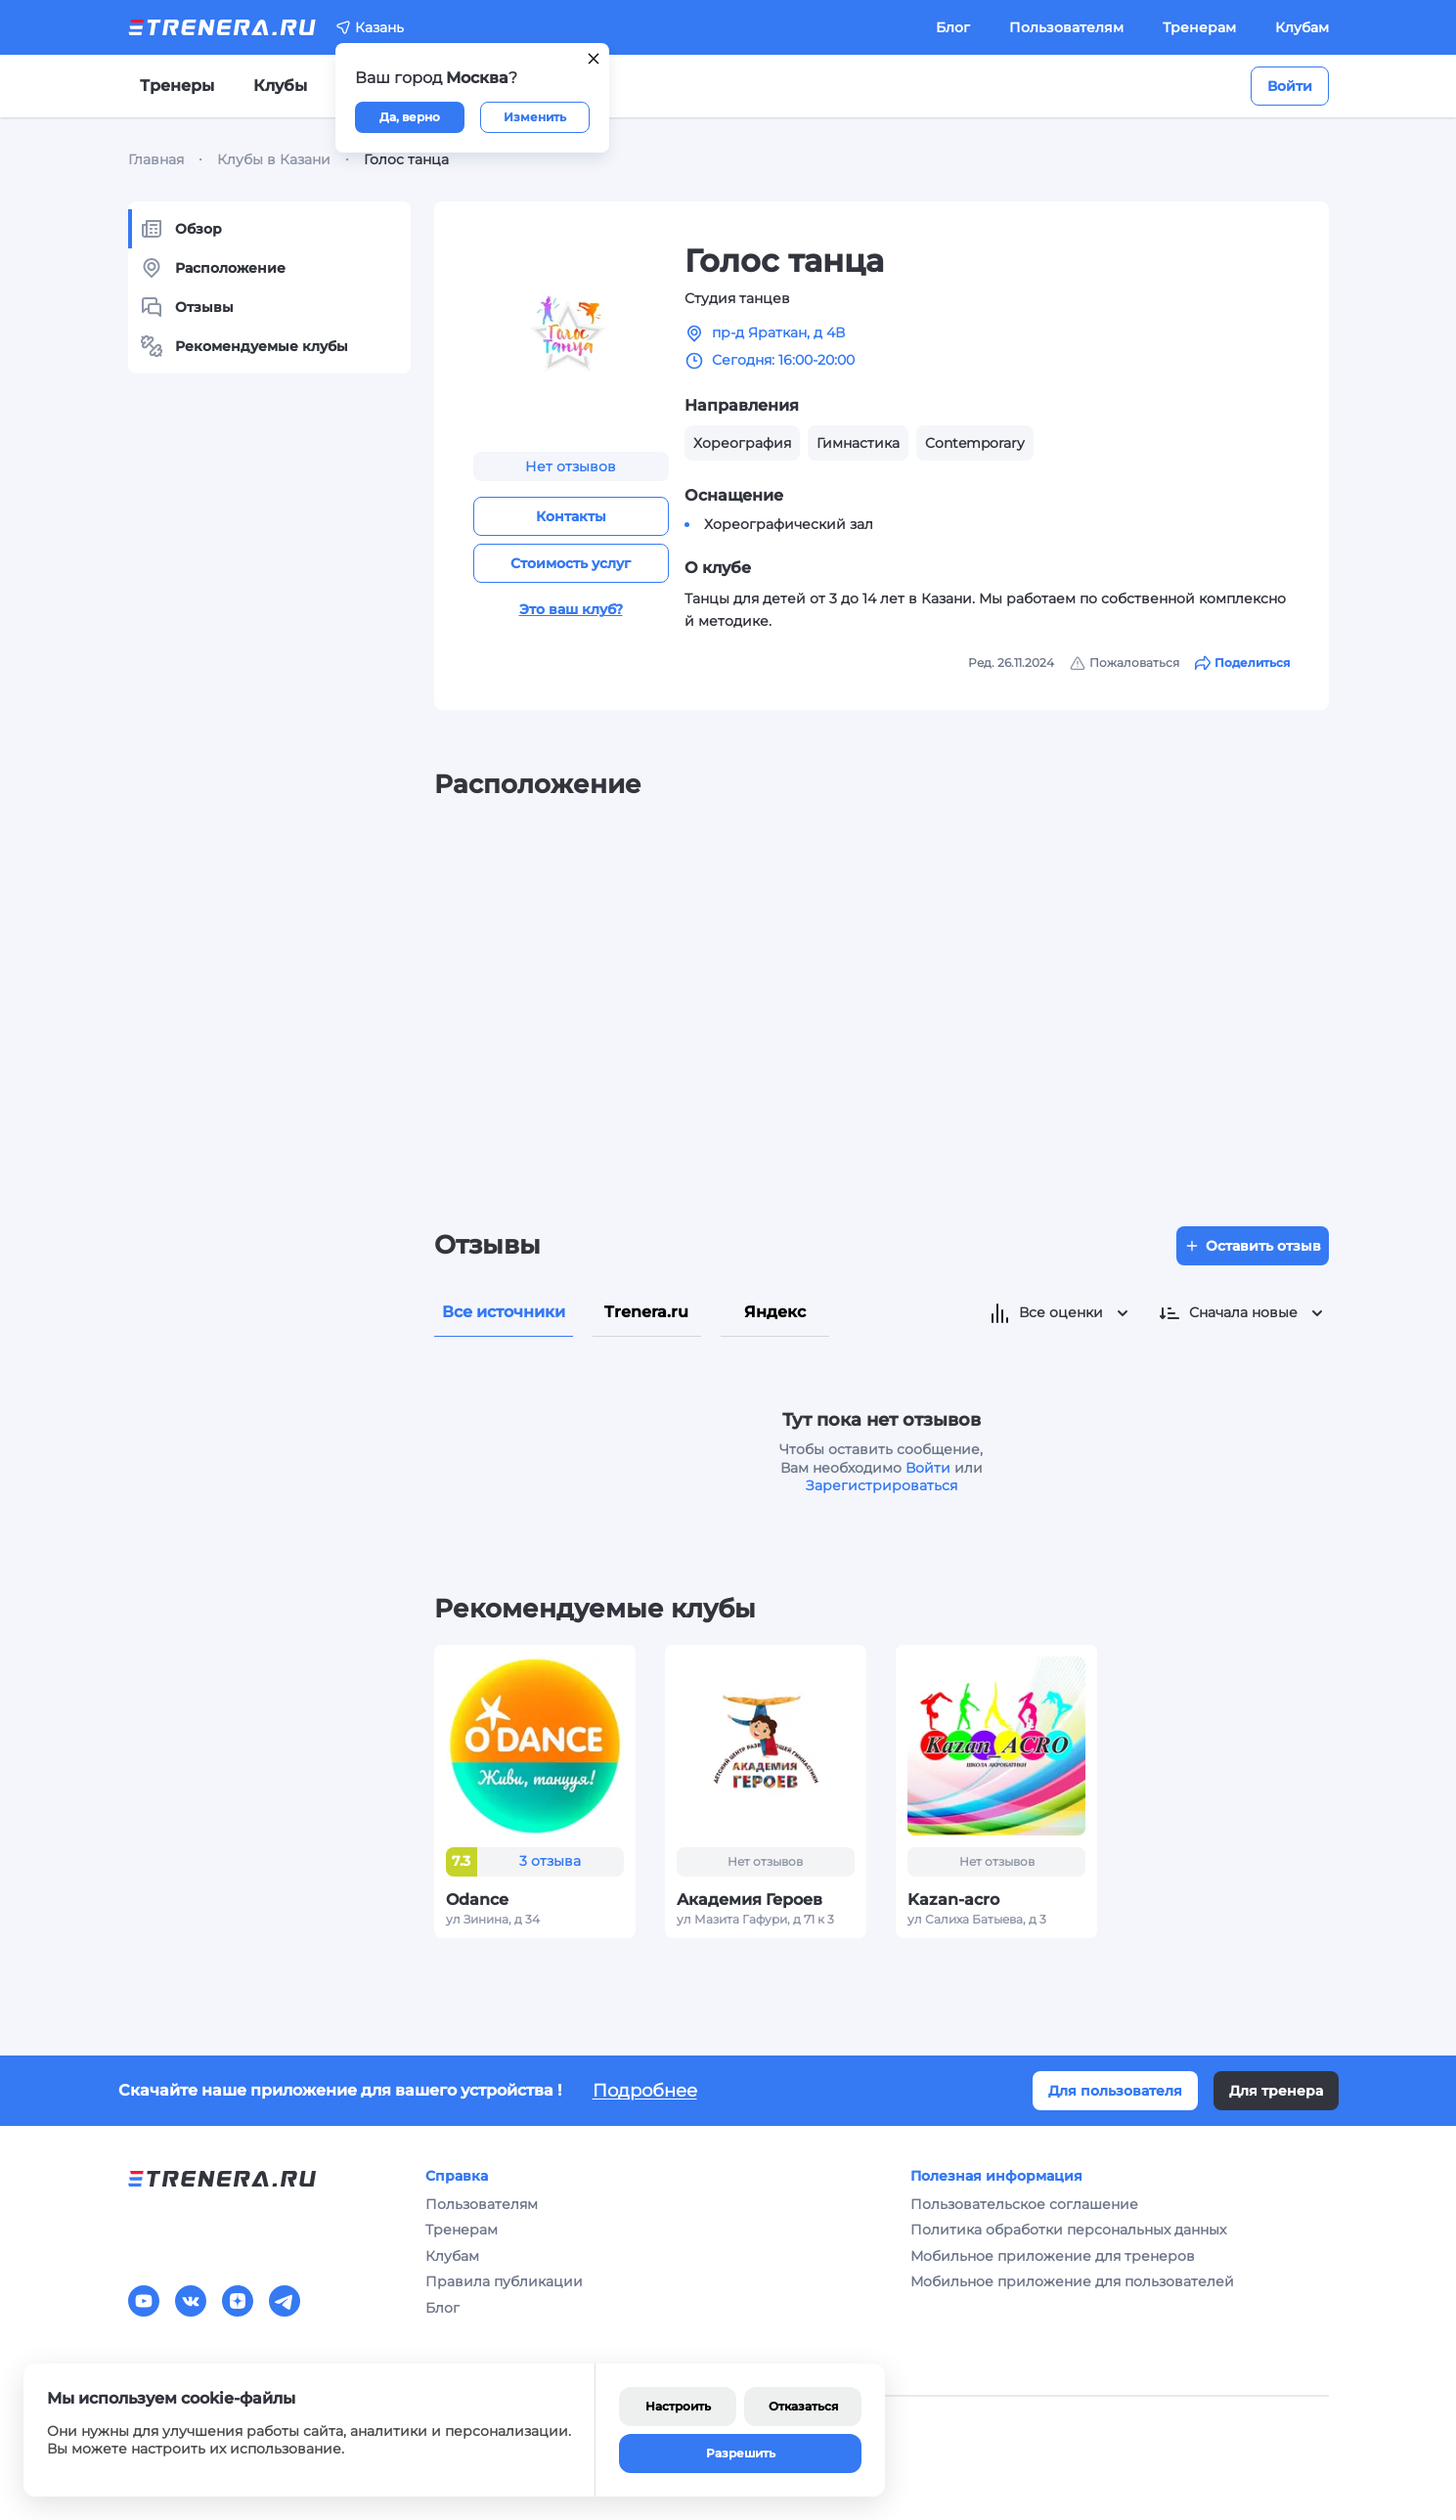 The height and width of the screenshot is (2520, 1456). What do you see at coordinates (156, 159) in the screenshot?
I see `Главная` at bounding box center [156, 159].